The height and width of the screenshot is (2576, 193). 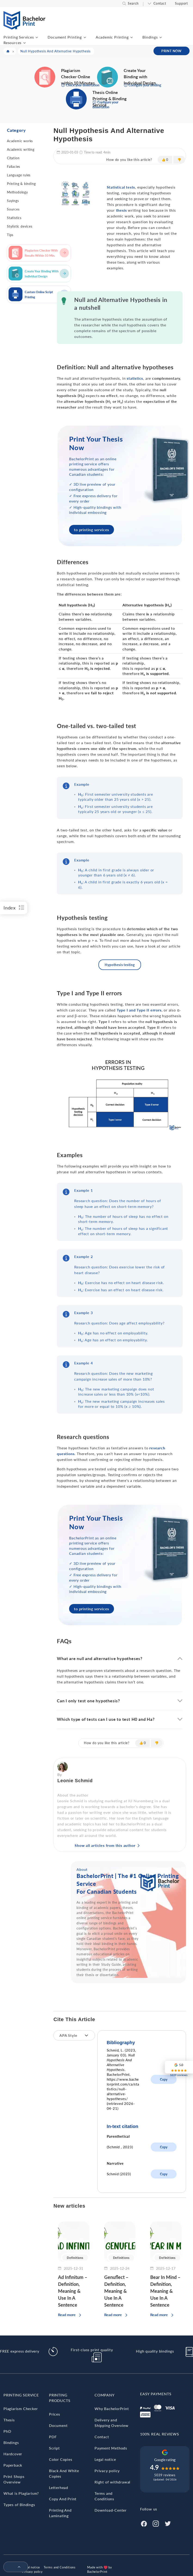 What do you see at coordinates (139, 1010) in the screenshot?
I see `Type I and Type II errors` at bounding box center [139, 1010].